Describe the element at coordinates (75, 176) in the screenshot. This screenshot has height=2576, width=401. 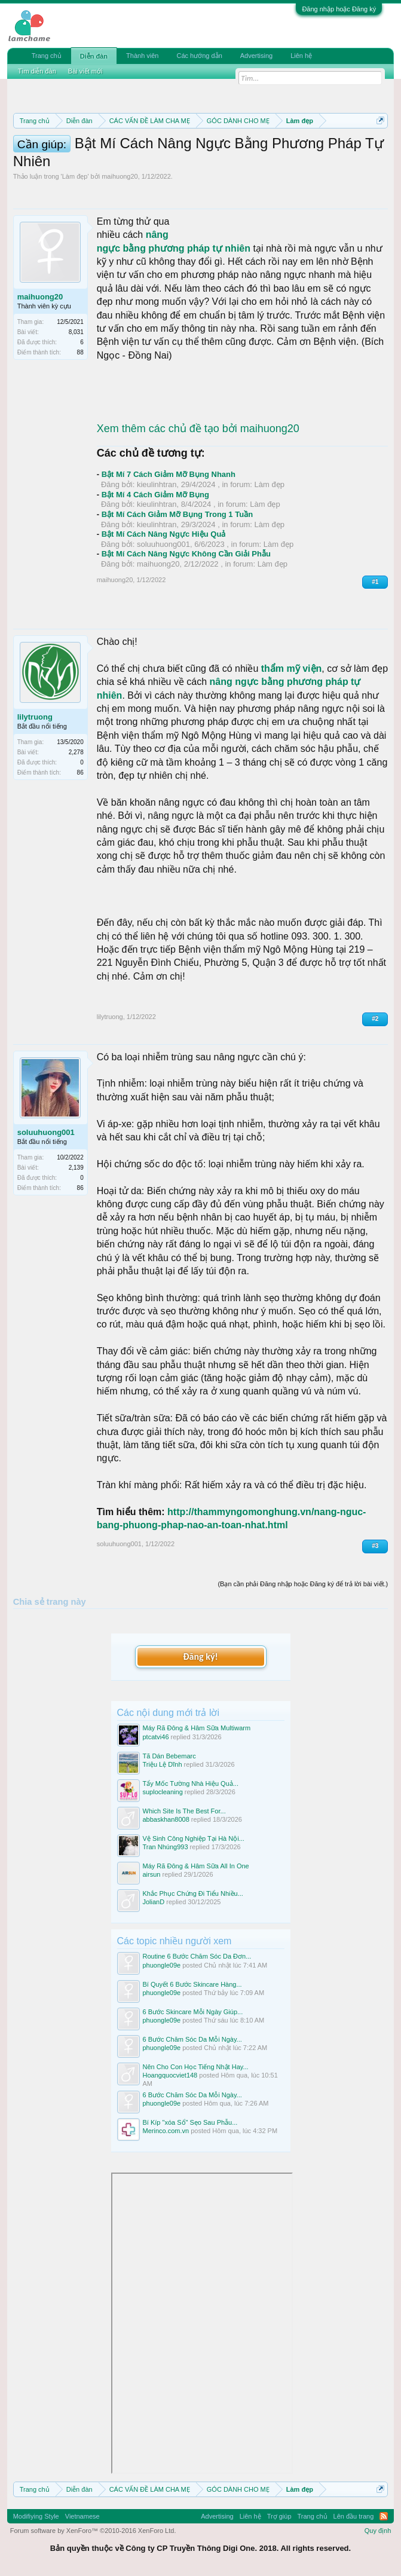
I see `Làm đẹp` at that location.